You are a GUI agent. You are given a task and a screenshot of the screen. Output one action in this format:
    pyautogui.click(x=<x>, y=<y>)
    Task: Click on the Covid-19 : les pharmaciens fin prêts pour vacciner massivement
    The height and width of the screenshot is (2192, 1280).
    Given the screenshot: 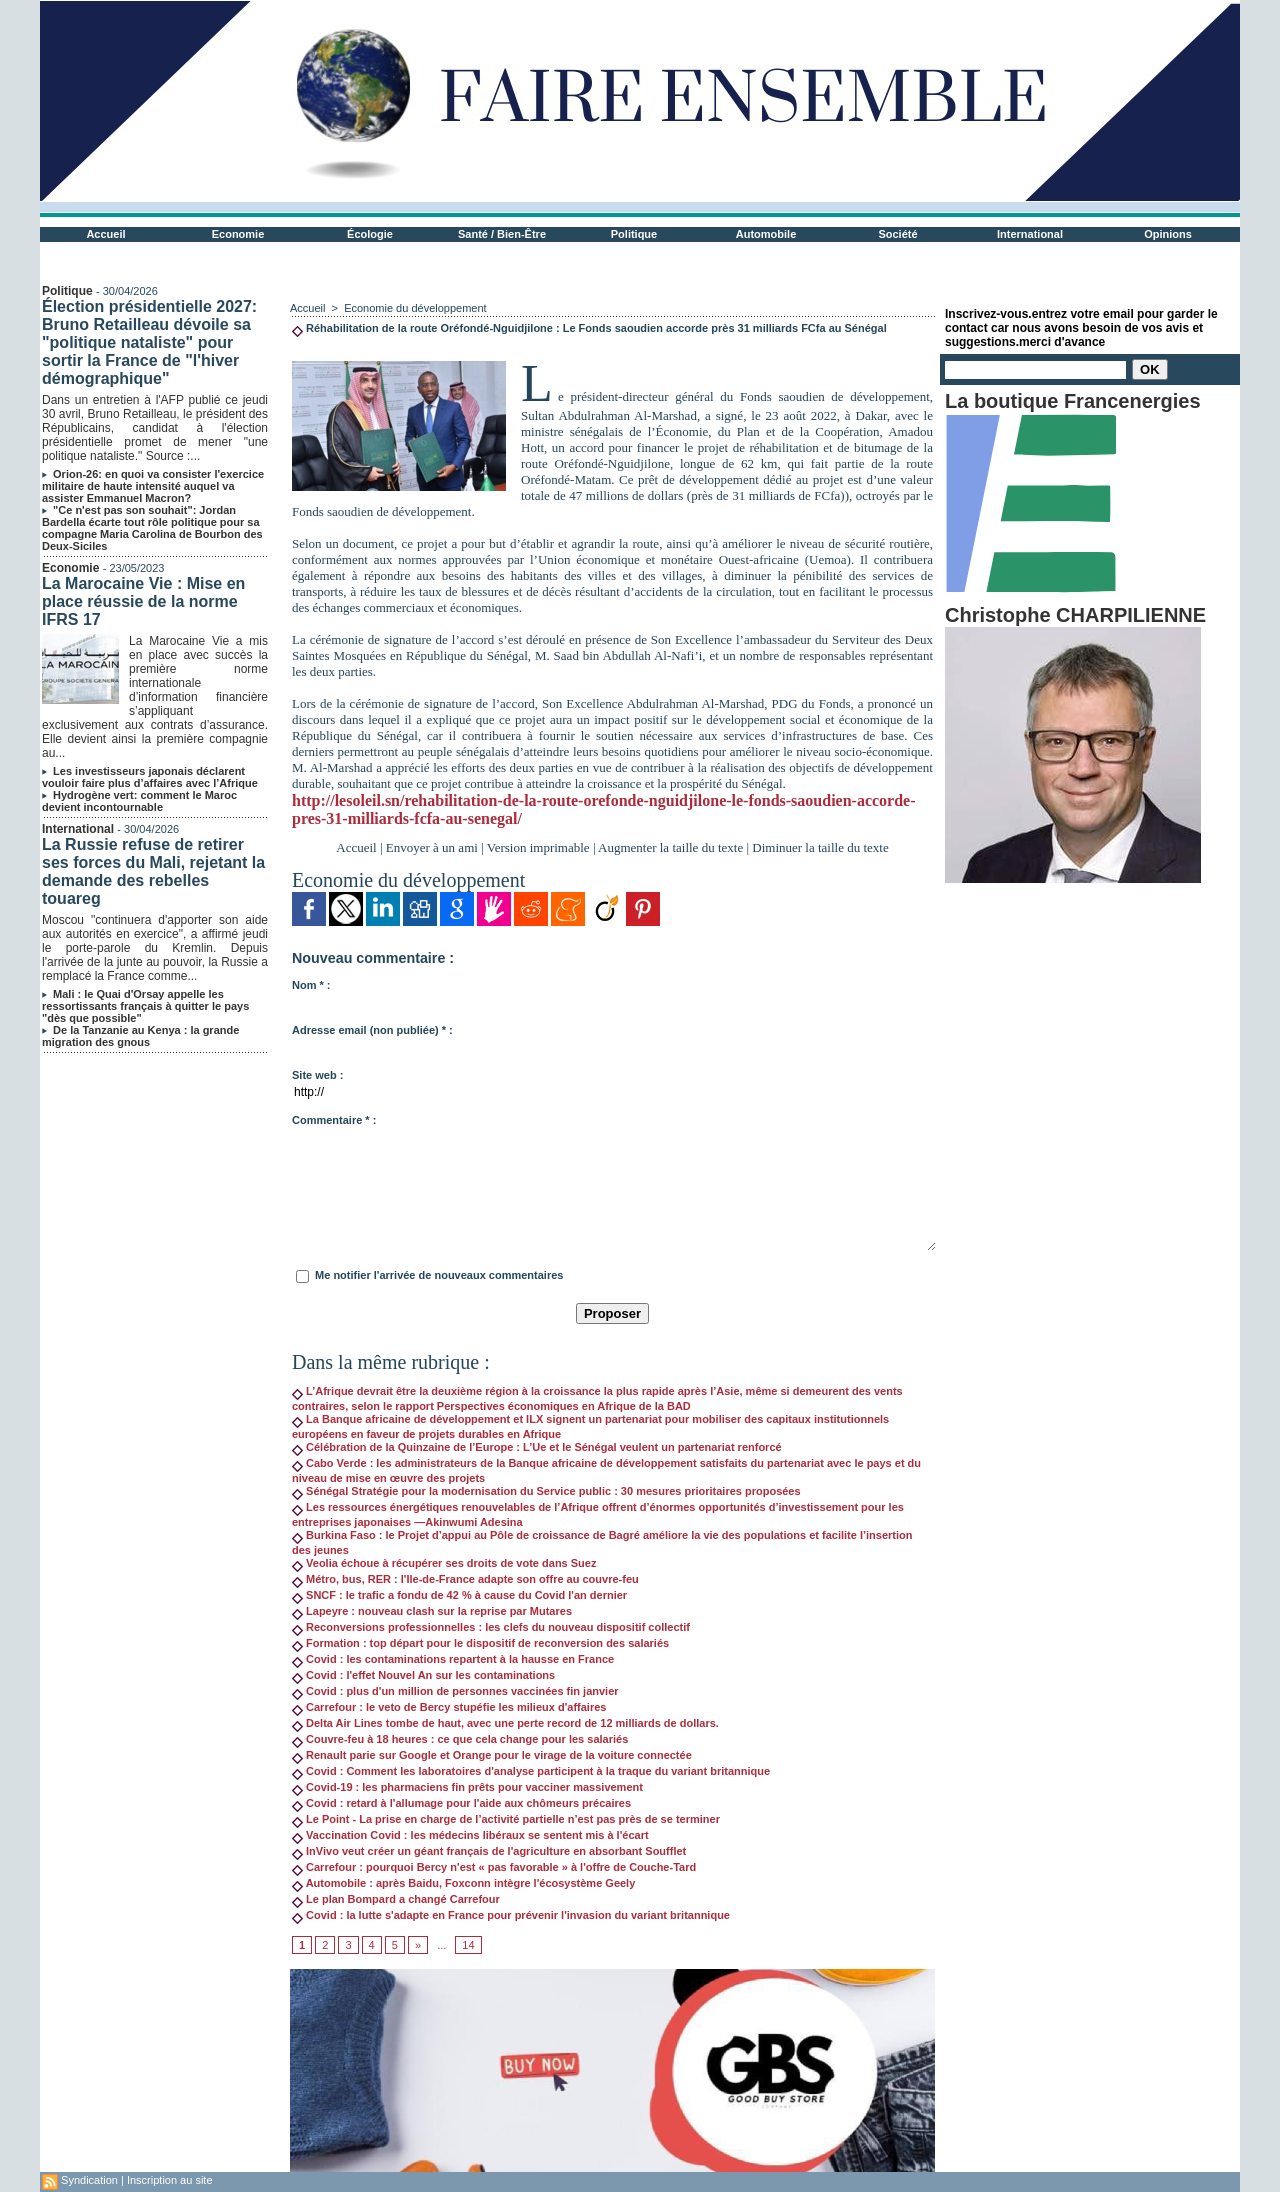 What is the action you would take?
    pyautogui.click(x=467, y=1787)
    